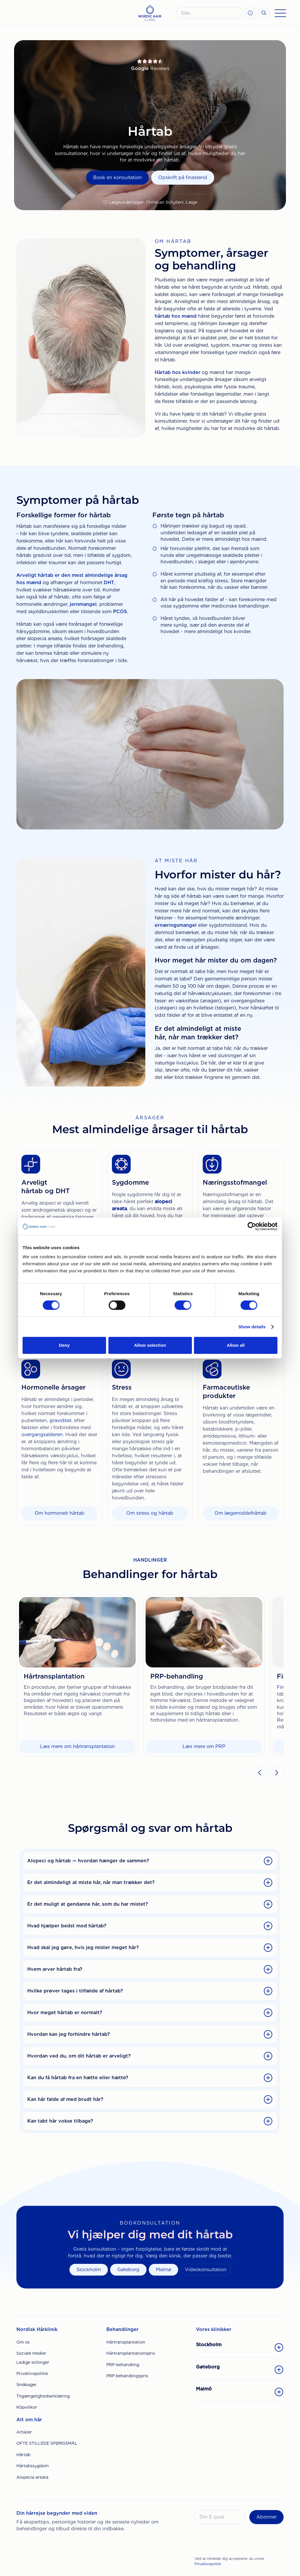 The width and height of the screenshot is (300, 2576). What do you see at coordinates (122, 2364) in the screenshot?
I see `PRP-behandling` at bounding box center [122, 2364].